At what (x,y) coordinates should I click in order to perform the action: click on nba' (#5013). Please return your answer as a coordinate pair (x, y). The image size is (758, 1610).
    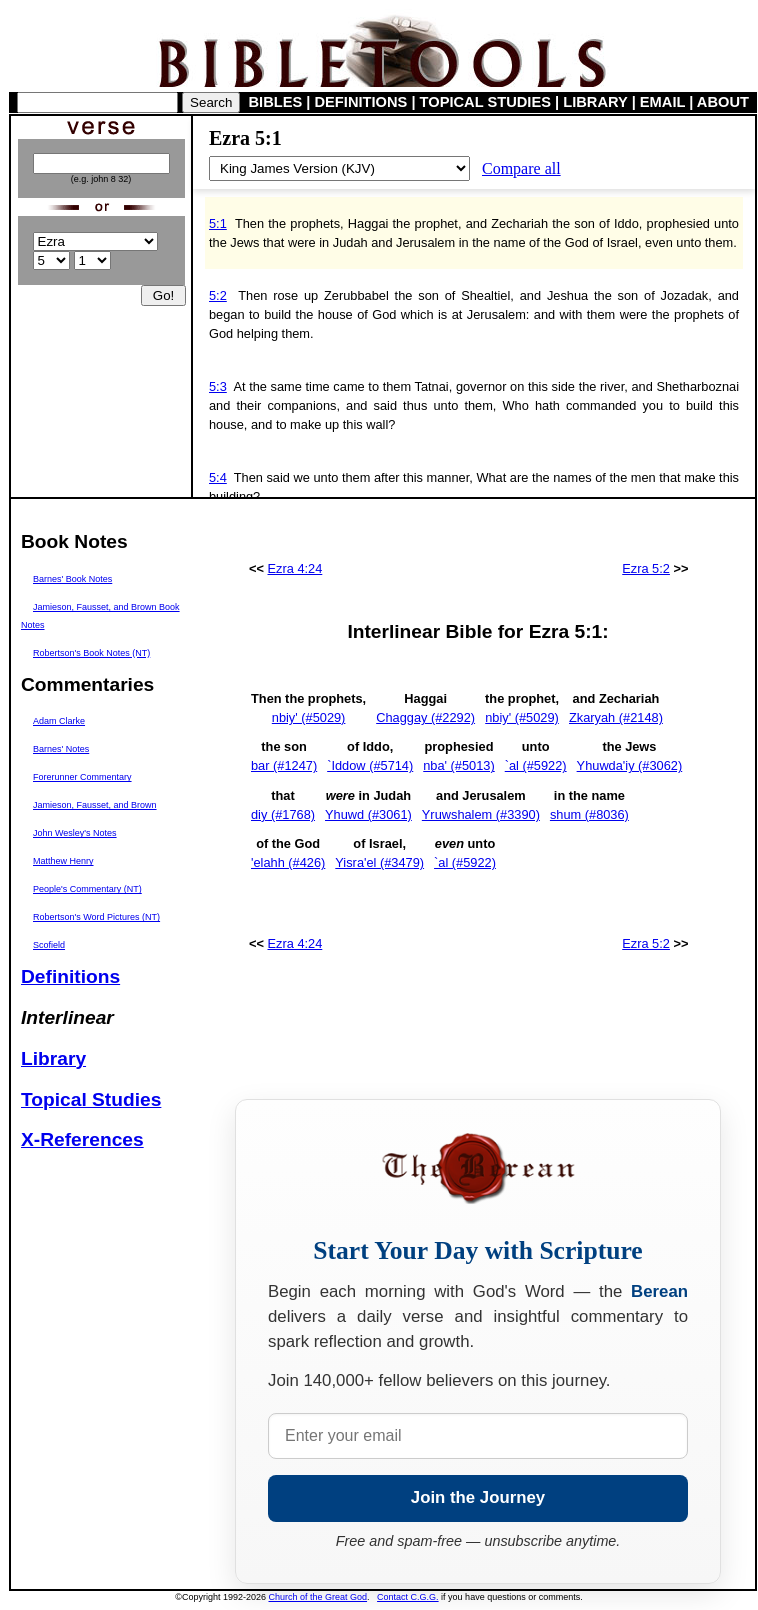
    Looking at the image, I should click on (458, 765).